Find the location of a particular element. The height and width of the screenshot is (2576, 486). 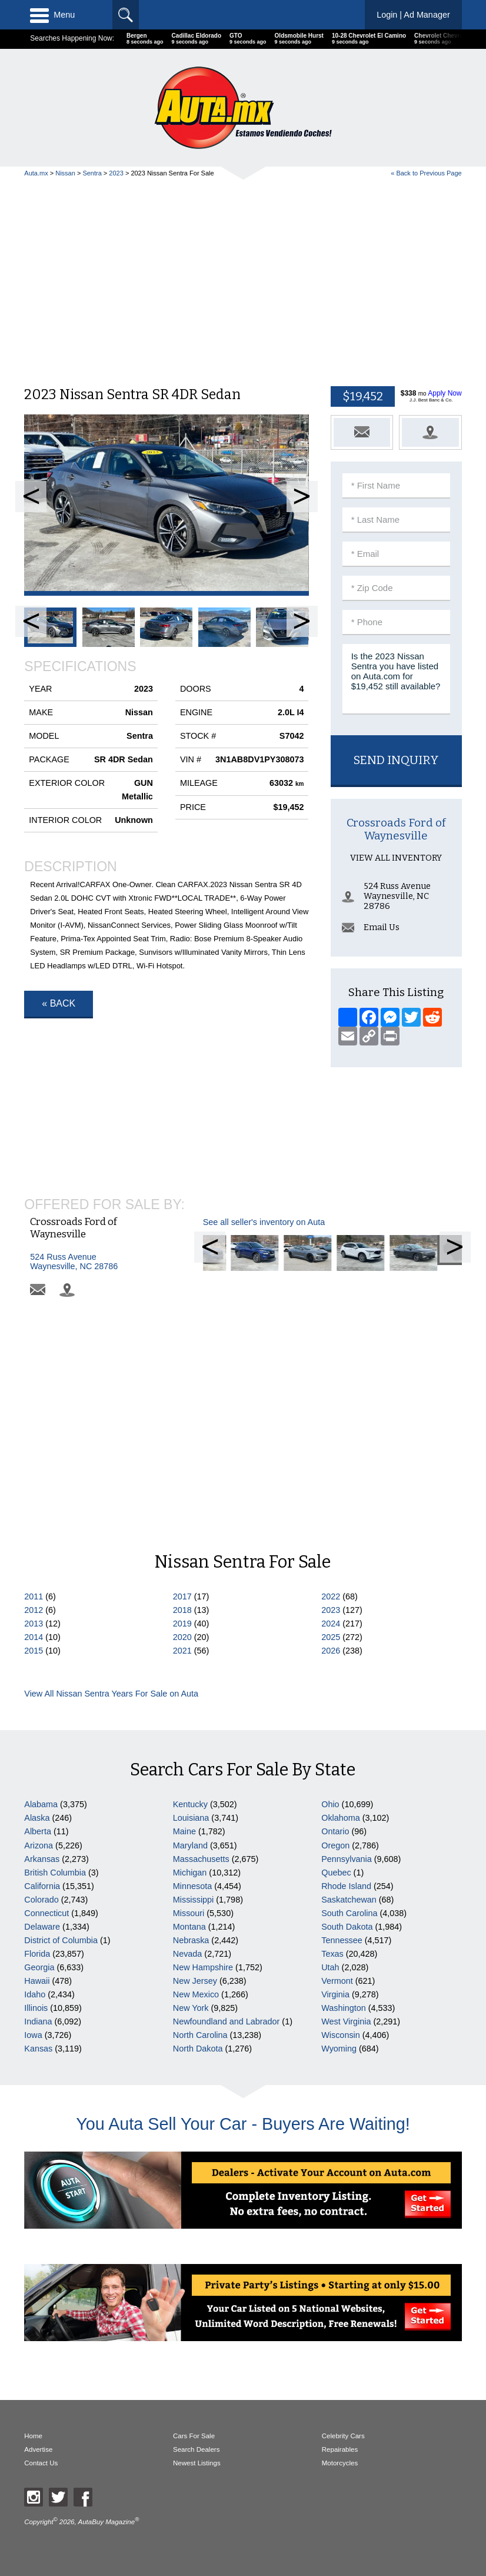

Prev is located at coordinates (30, 496).